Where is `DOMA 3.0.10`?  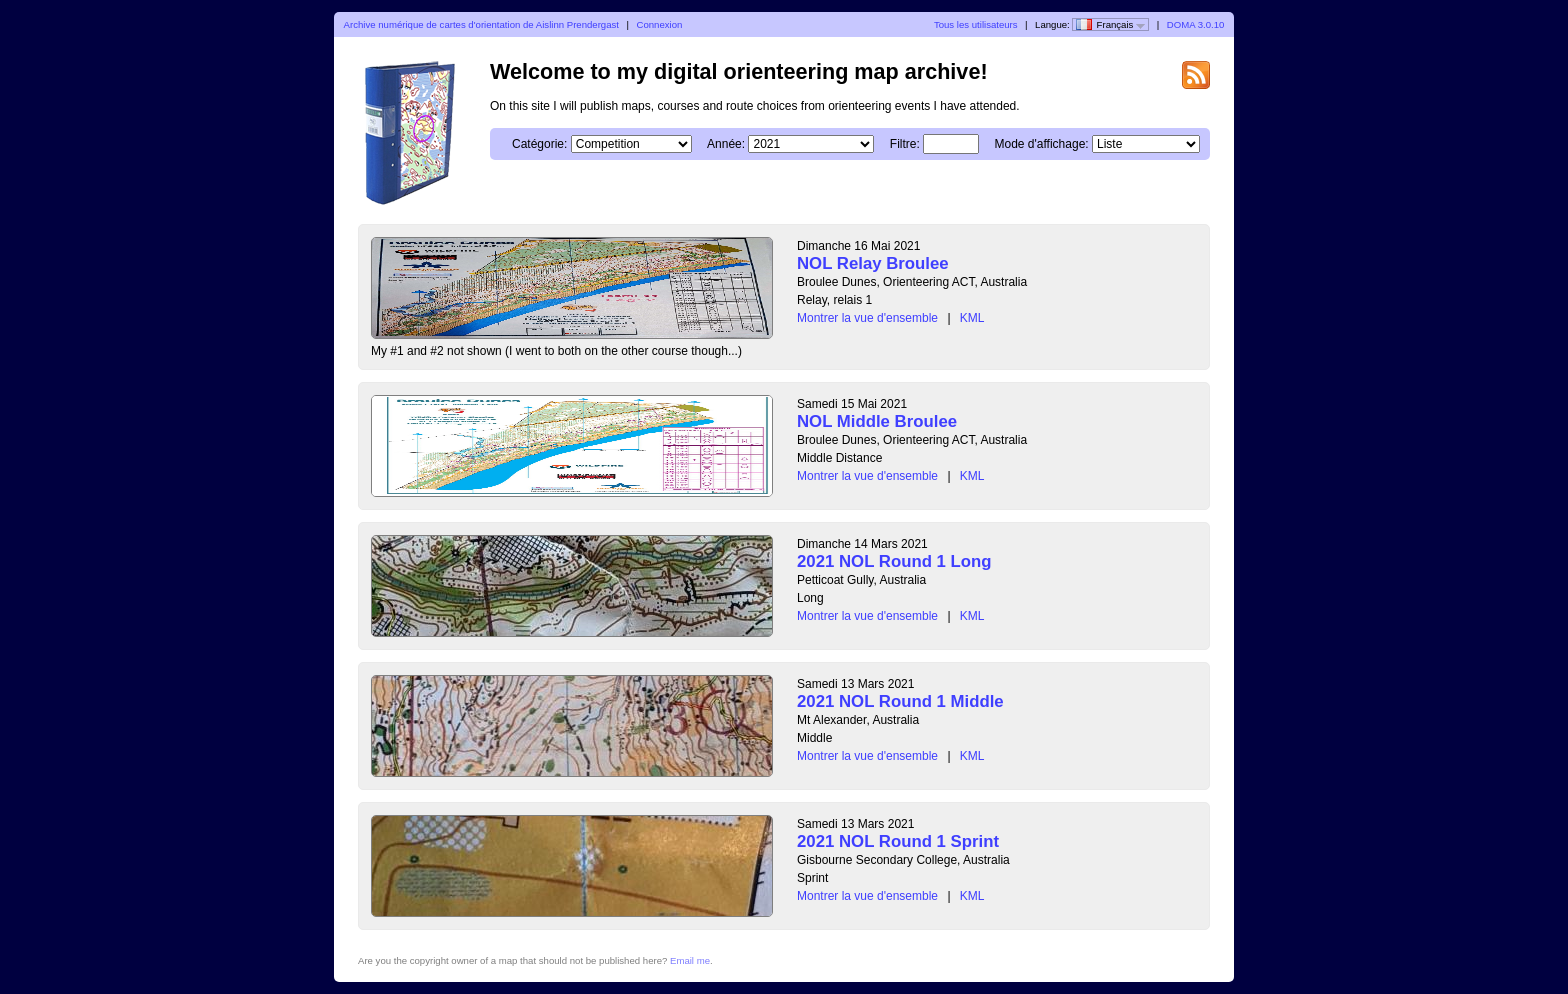 DOMA 3.0.10 is located at coordinates (1196, 24).